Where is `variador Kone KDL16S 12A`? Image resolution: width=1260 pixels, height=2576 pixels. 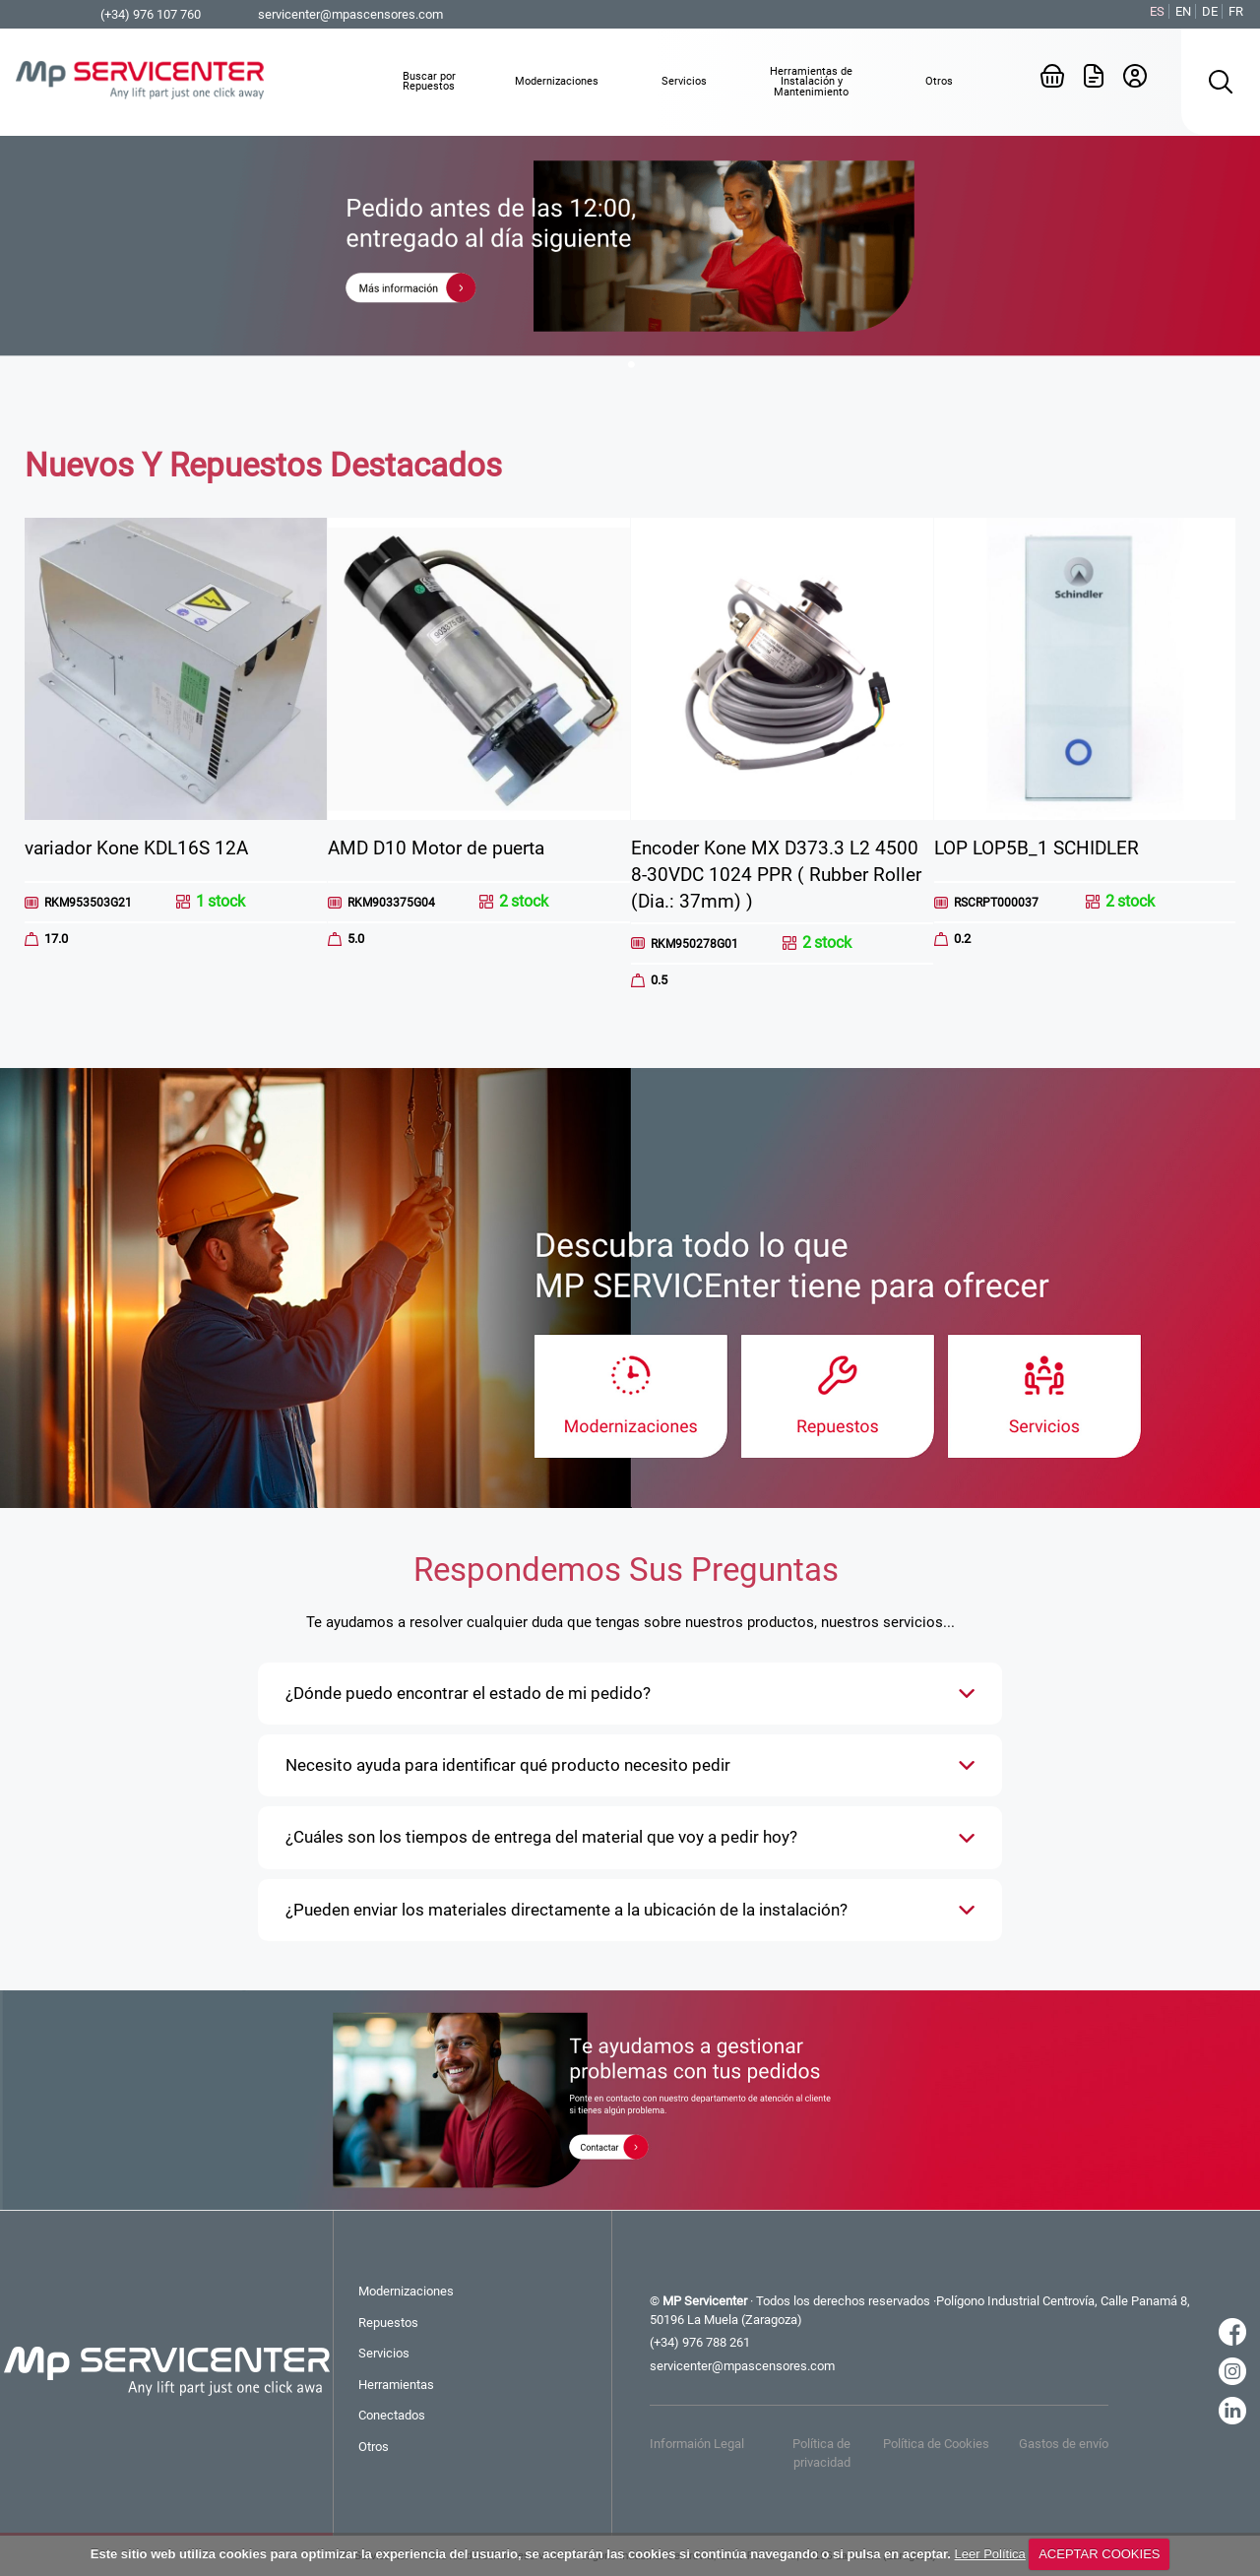
variador Kone KDL16S 12A is located at coordinates (136, 848).